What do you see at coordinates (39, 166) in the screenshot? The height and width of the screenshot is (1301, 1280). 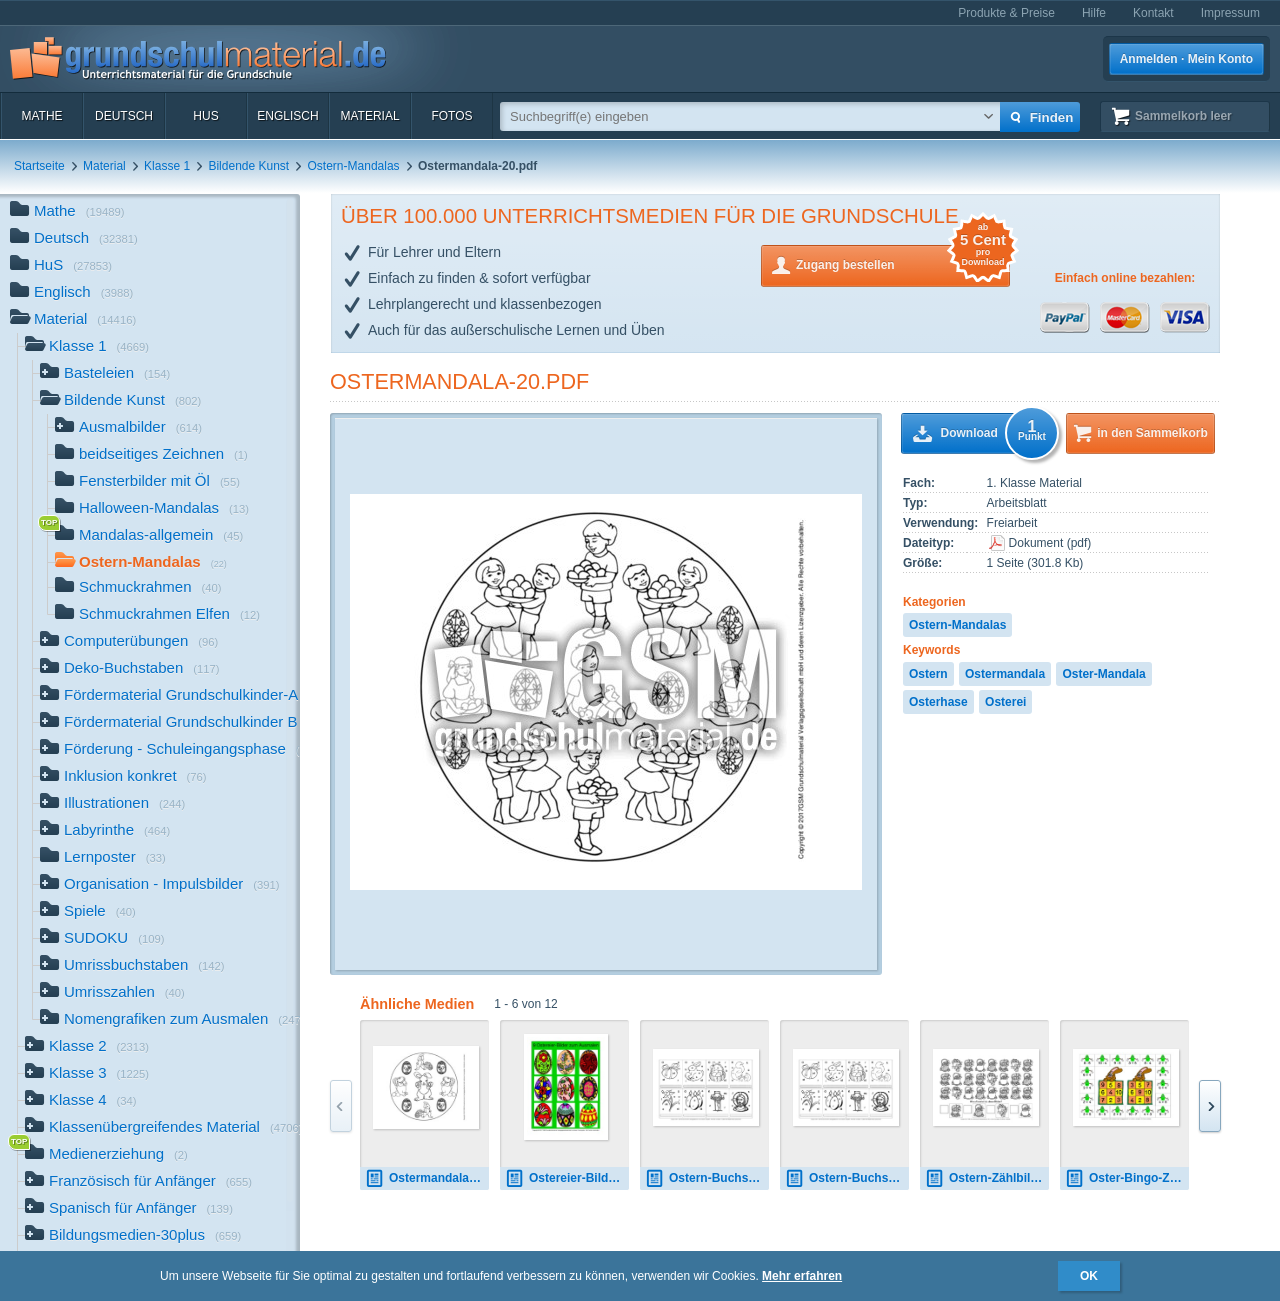 I see `Startseite` at bounding box center [39, 166].